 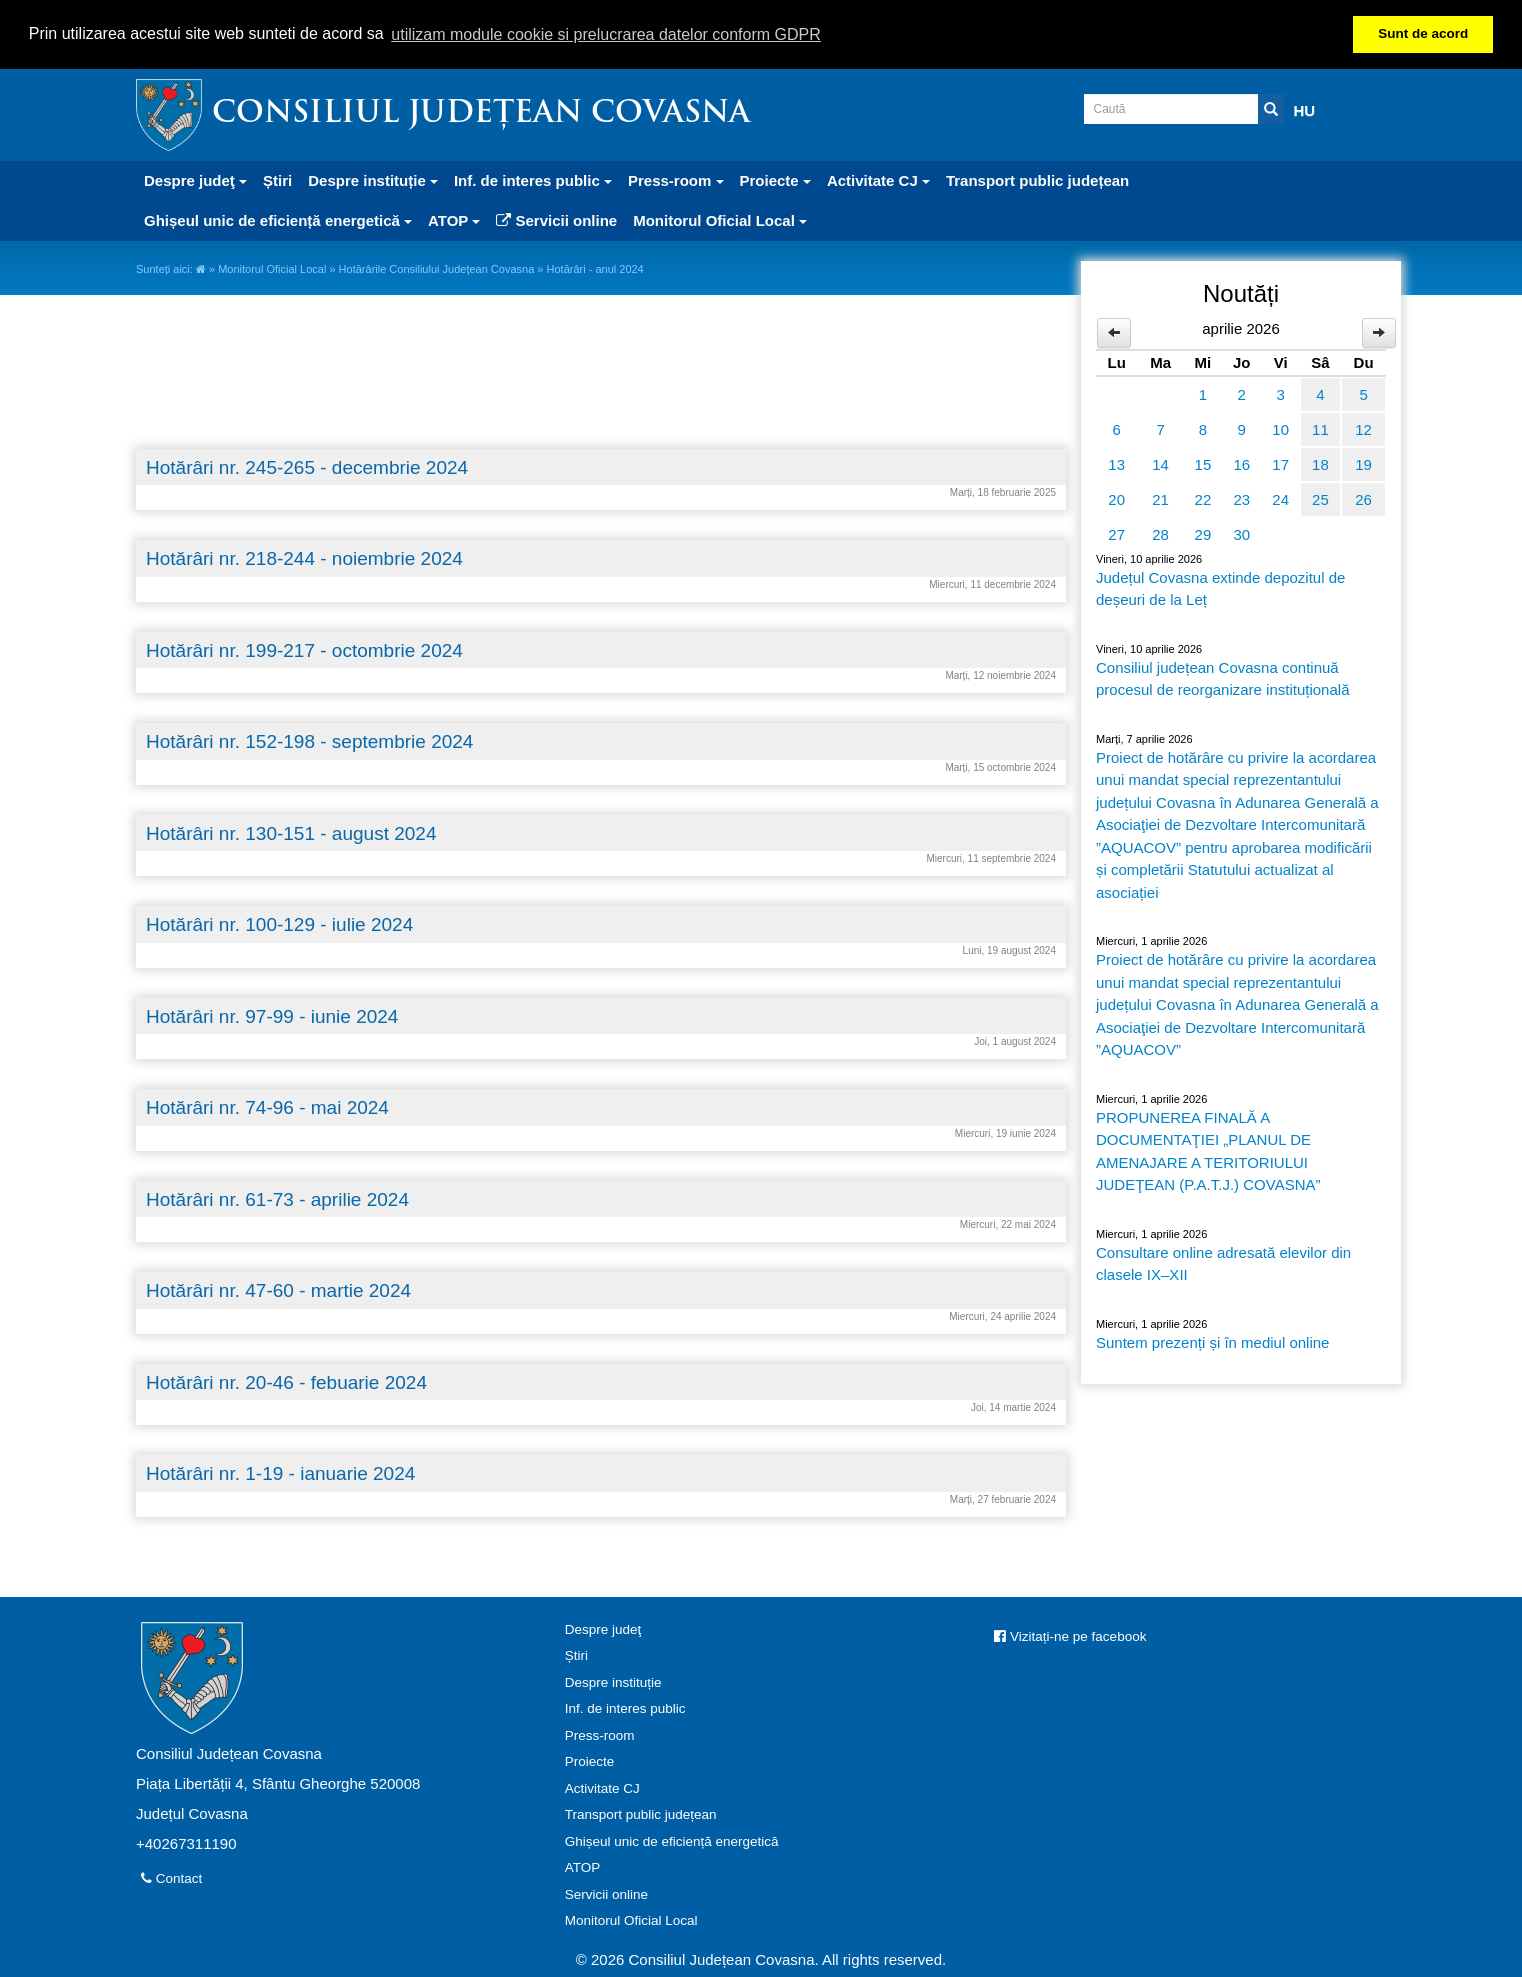 I want to click on 18, so click(x=1320, y=464).